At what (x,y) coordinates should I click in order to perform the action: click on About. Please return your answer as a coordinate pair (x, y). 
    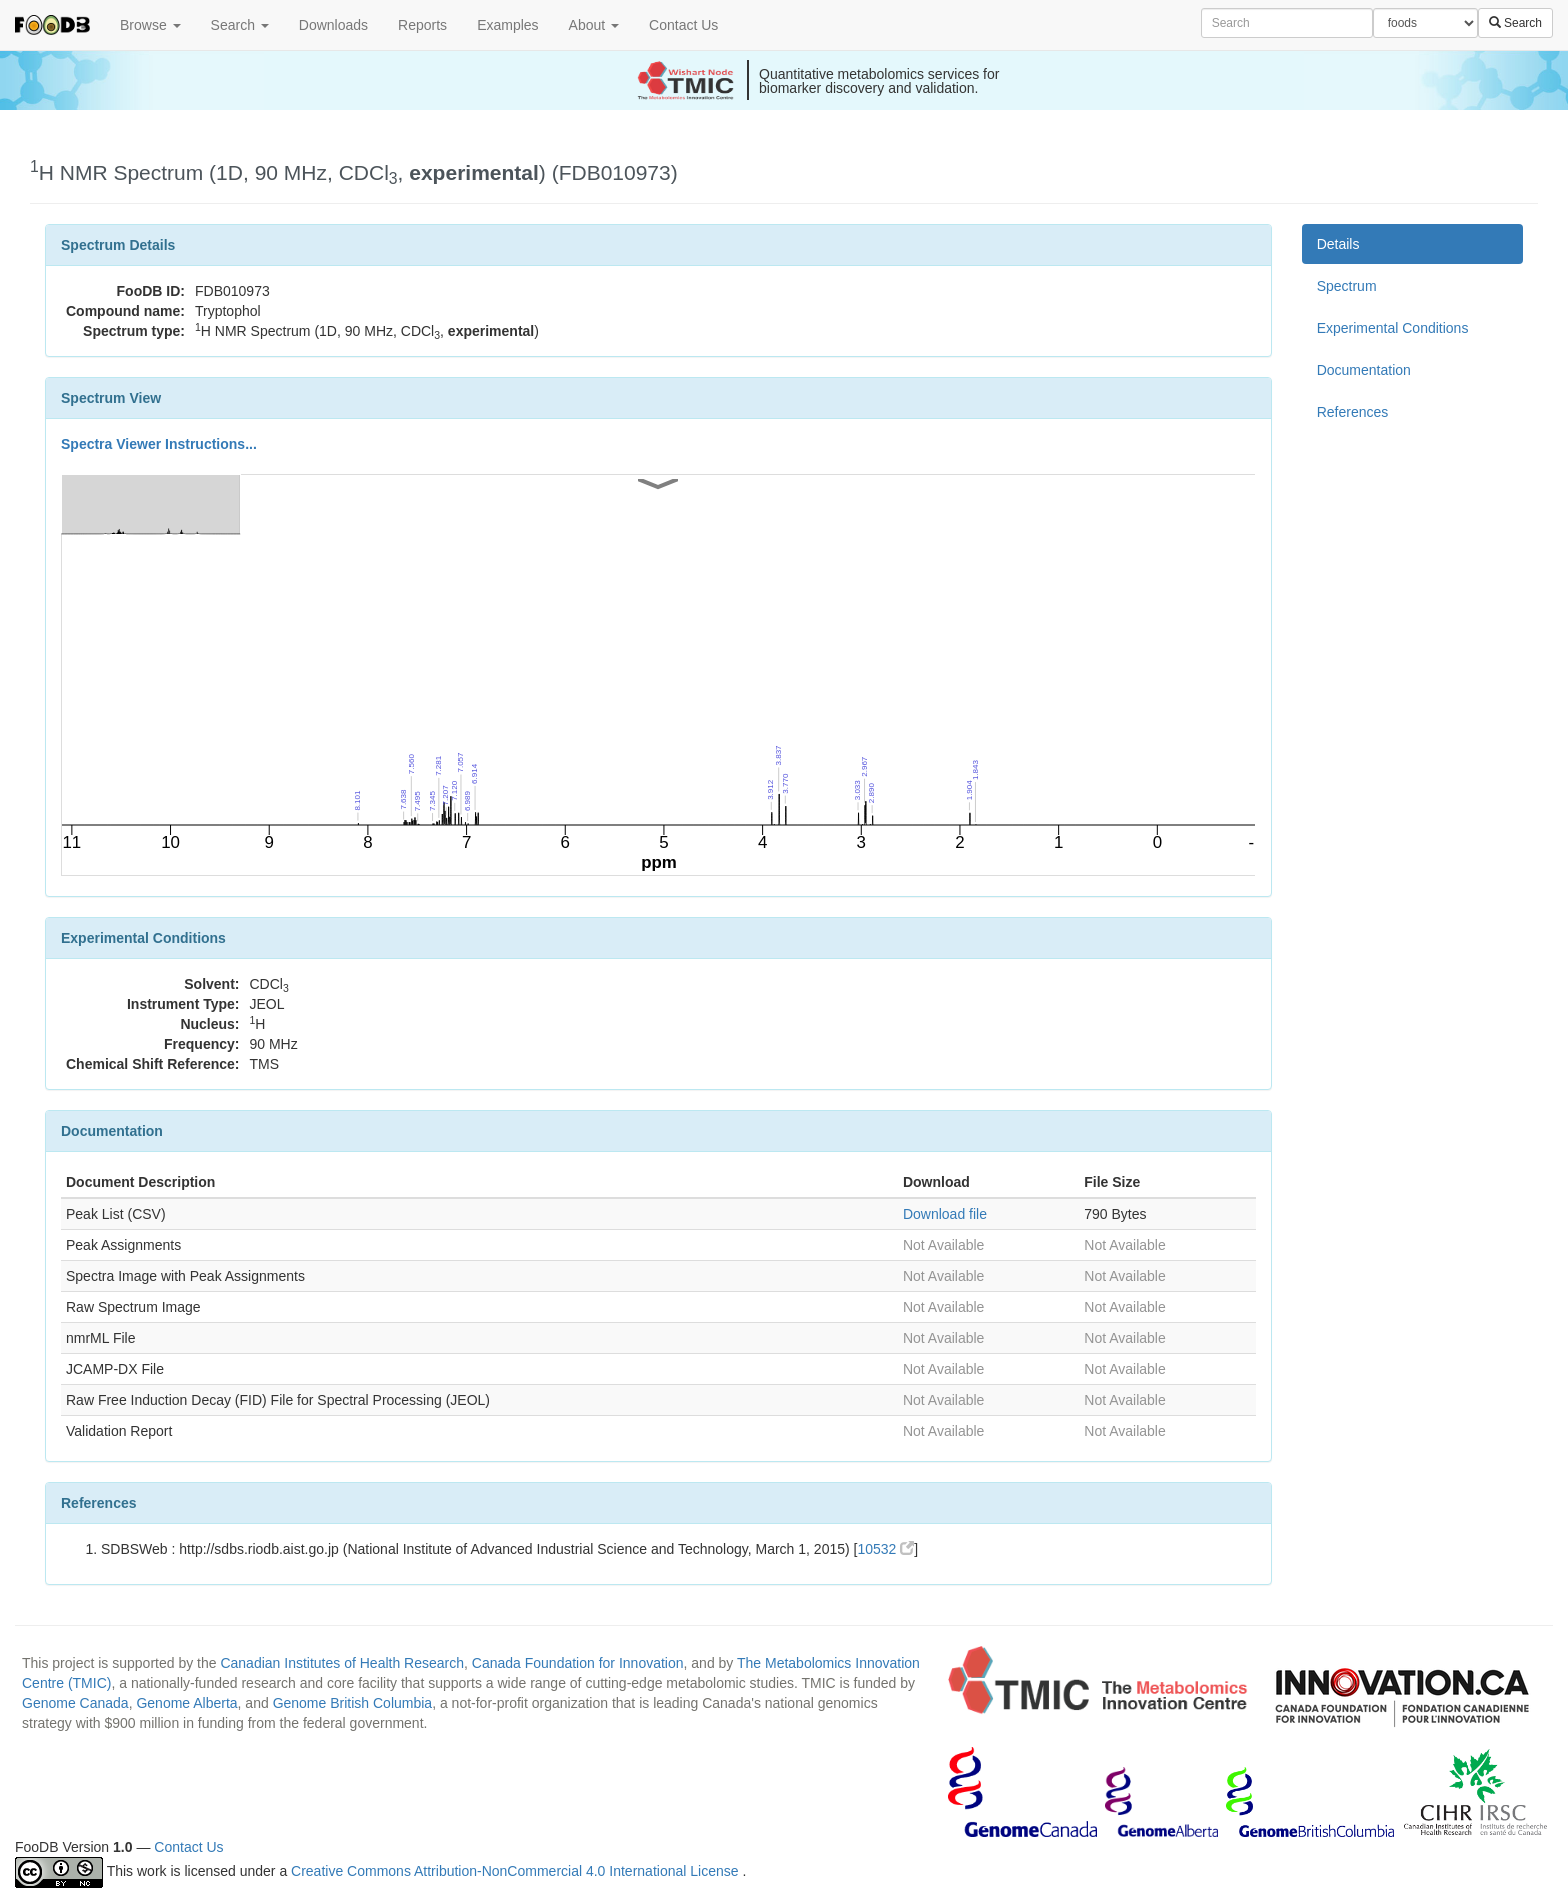
    Looking at the image, I should click on (594, 25).